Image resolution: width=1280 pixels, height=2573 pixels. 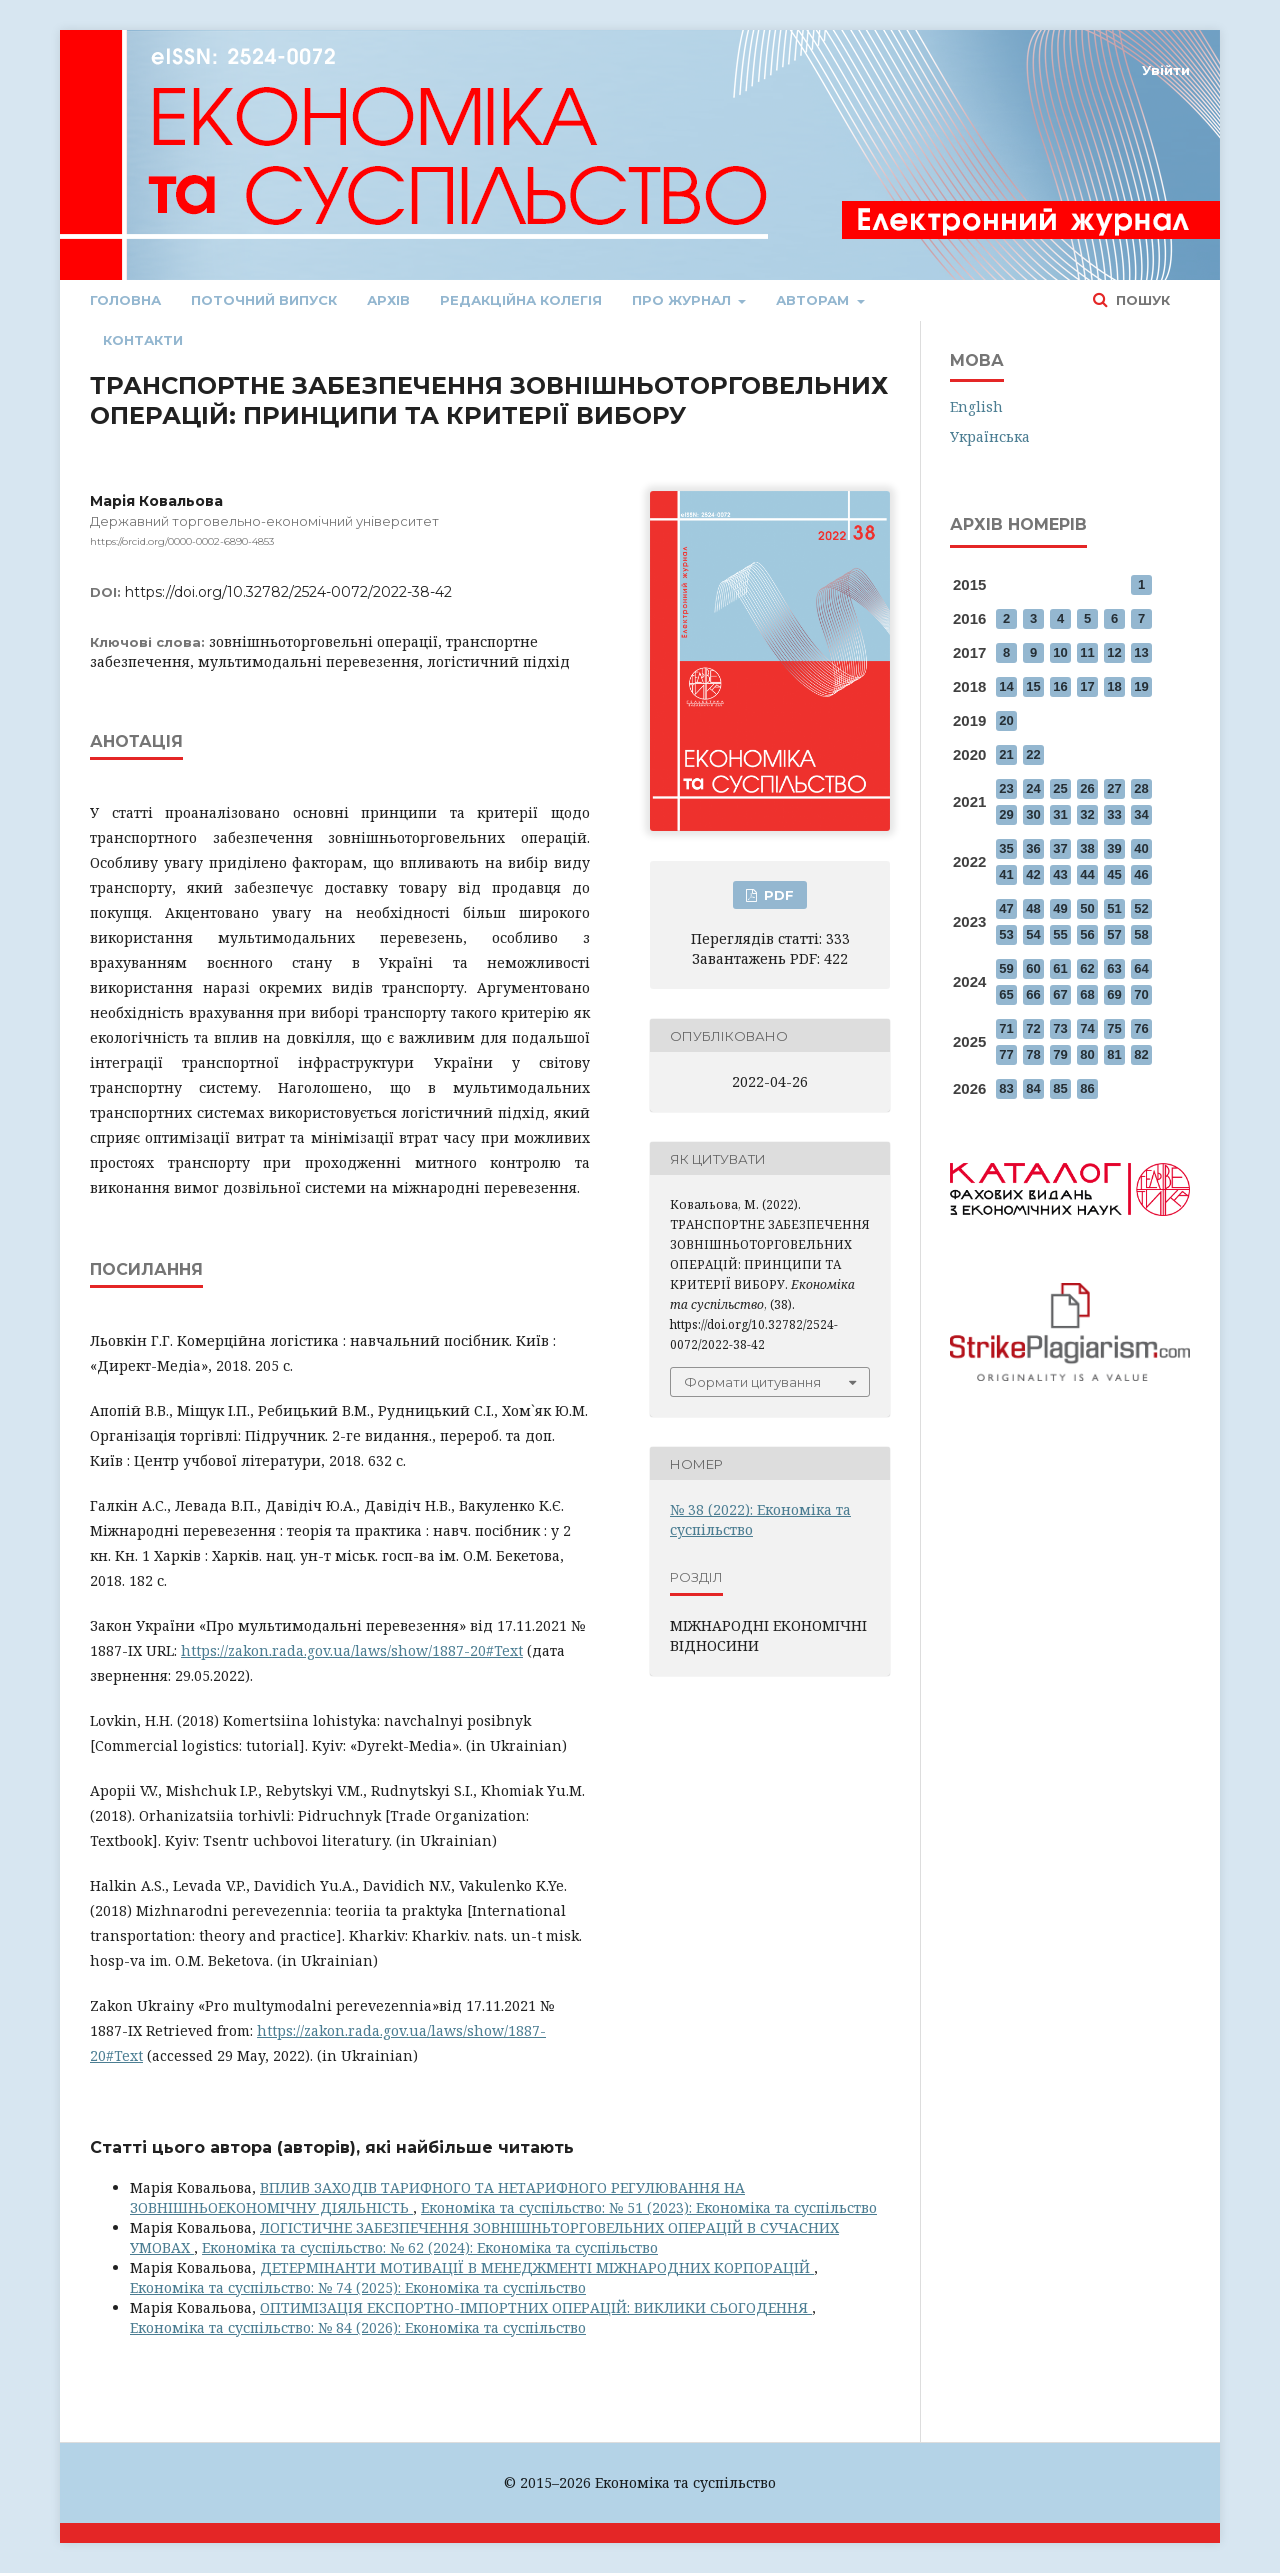 What do you see at coordinates (1033, 1054) in the screenshot?
I see `78` at bounding box center [1033, 1054].